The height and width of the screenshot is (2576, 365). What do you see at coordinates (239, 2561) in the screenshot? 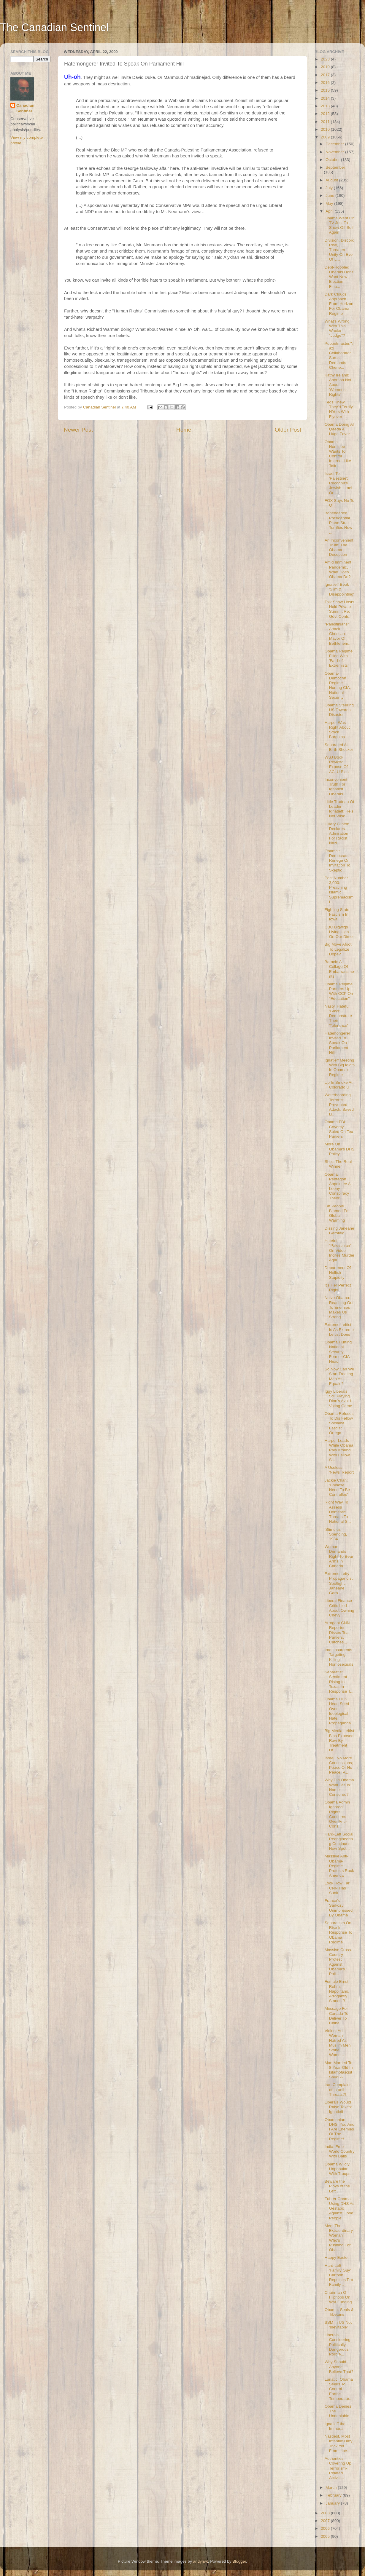
I see `Blogger` at bounding box center [239, 2561].